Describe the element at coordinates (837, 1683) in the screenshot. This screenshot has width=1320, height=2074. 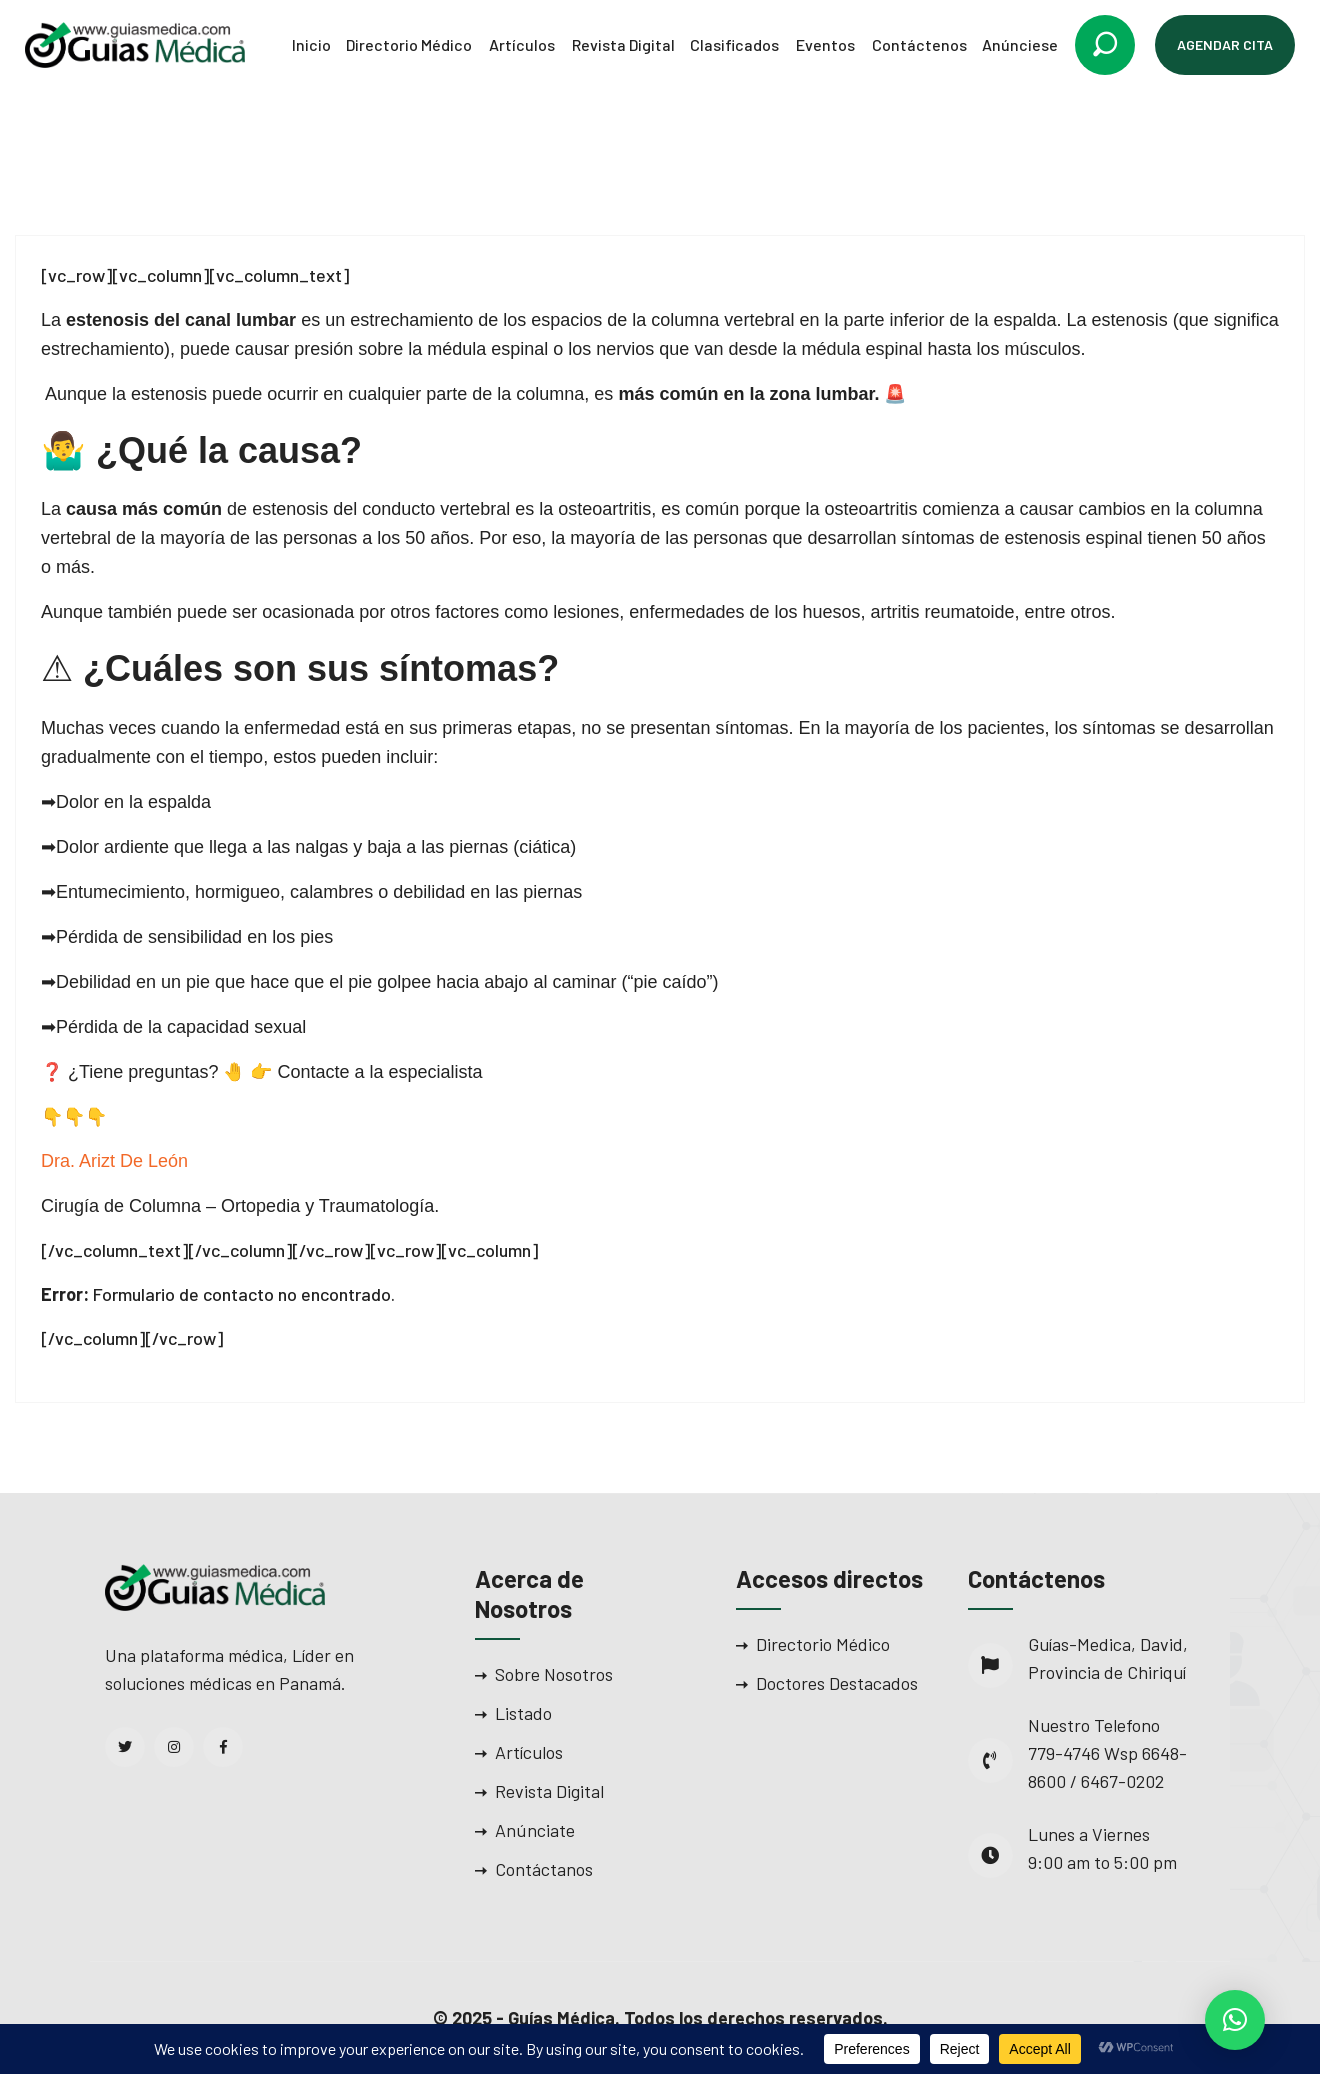
I see `Doctores Destacados` at that location.